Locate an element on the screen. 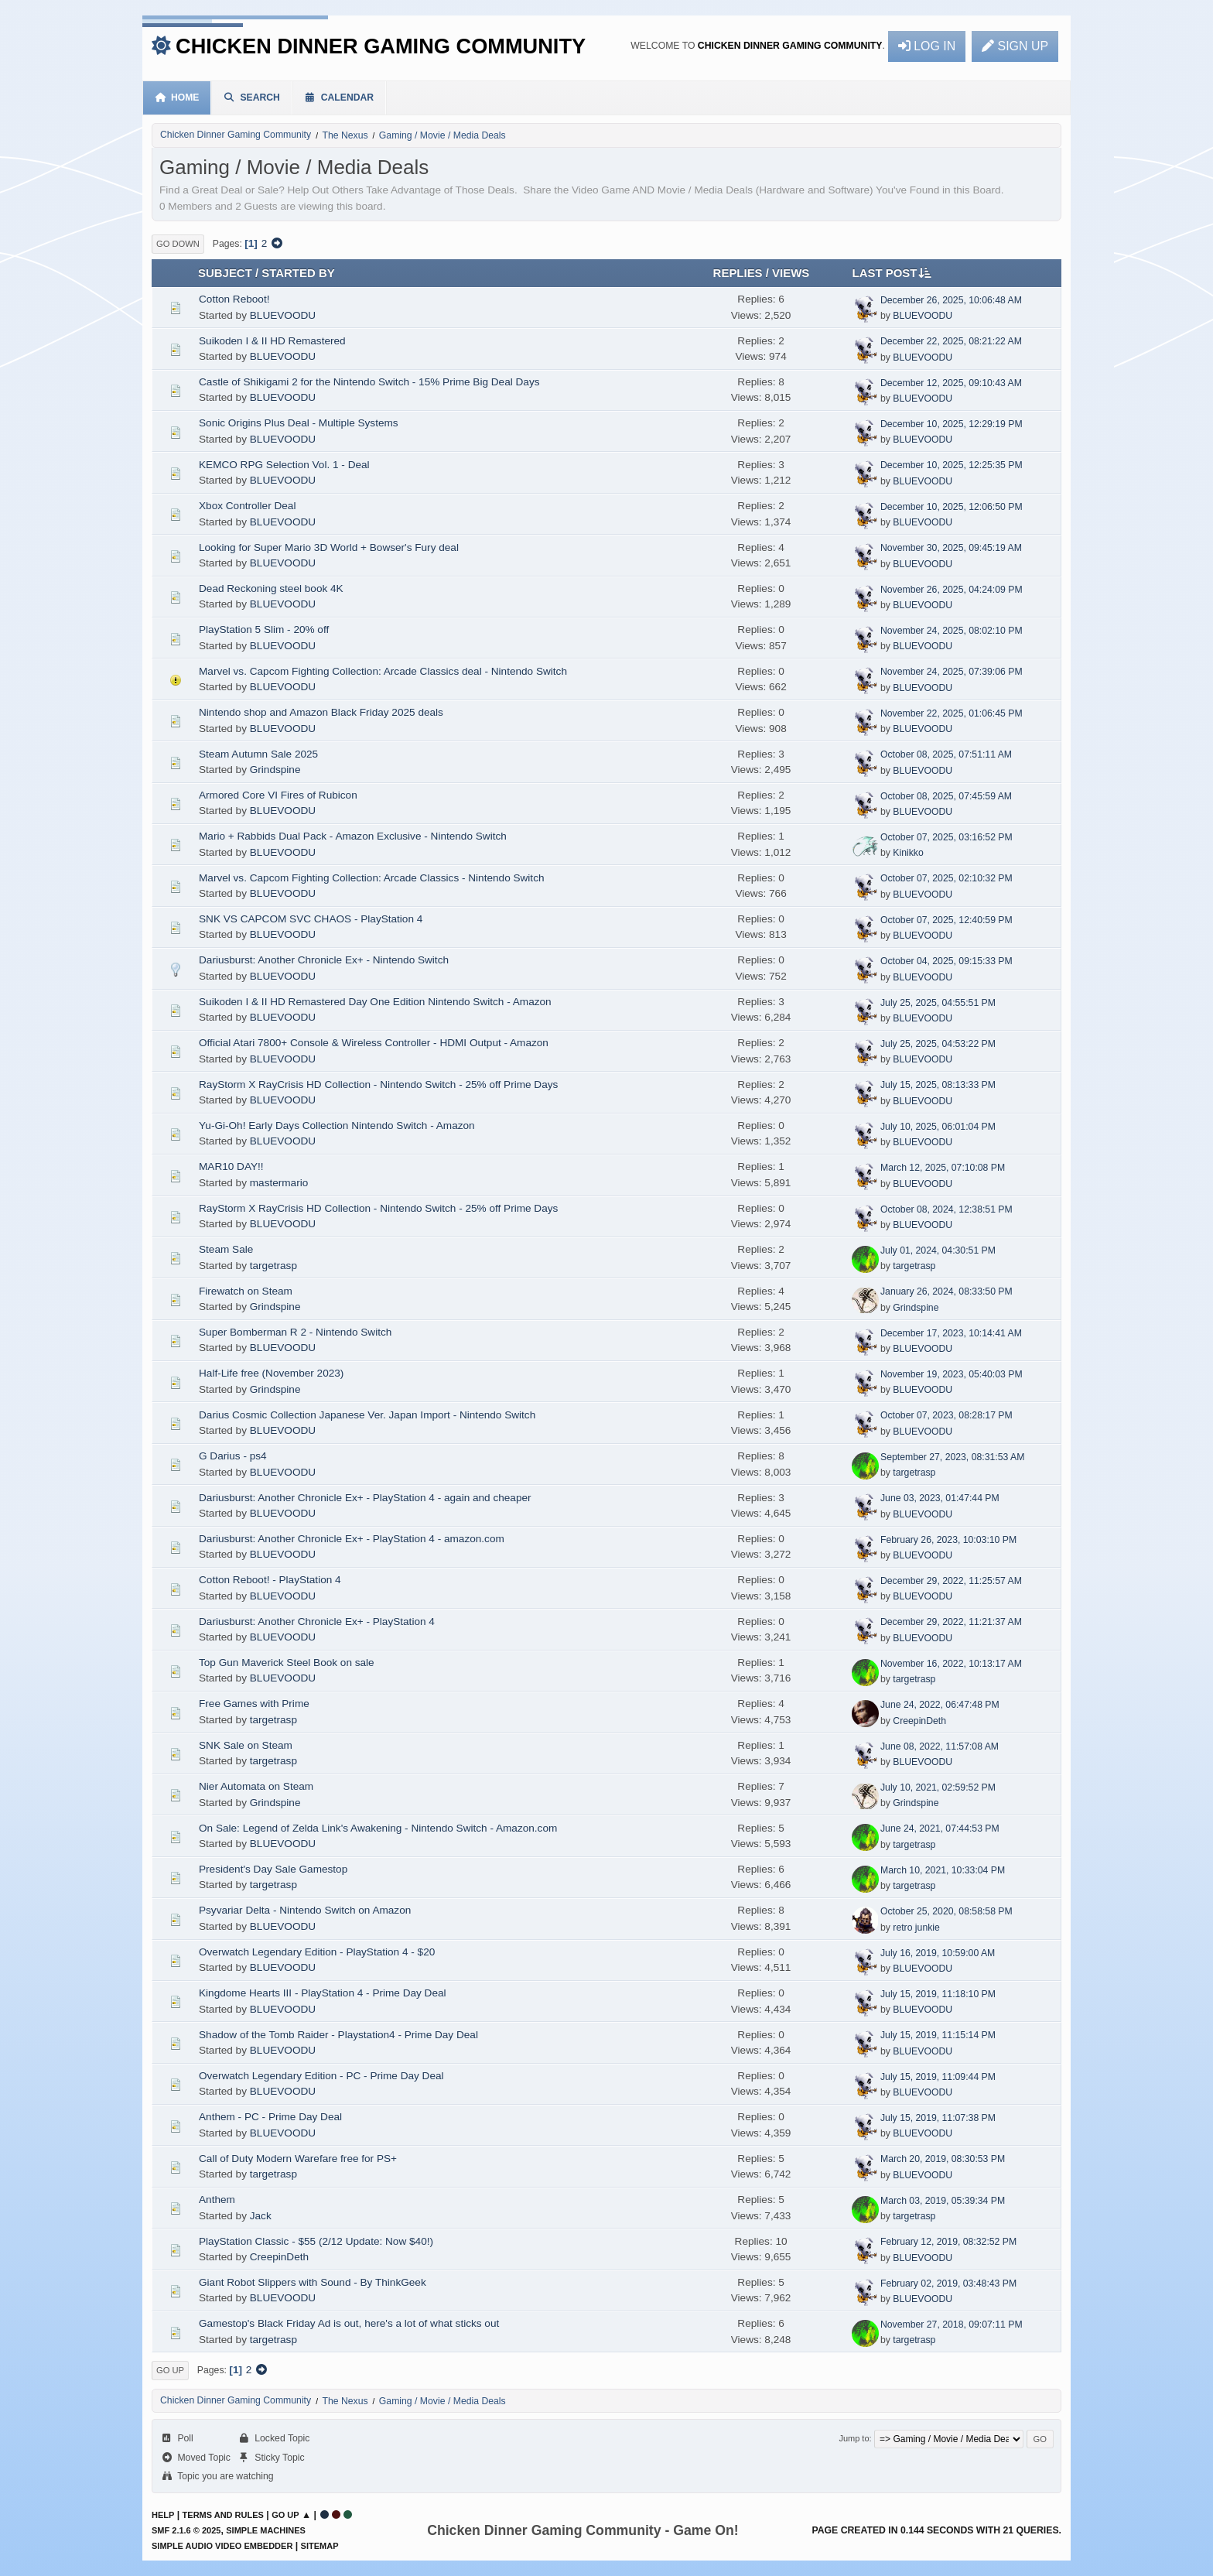 The width and height of the screenshot is (1213, 2576). October 07, 2025, 03:16:52 PM is located at coordinates (946, 837).